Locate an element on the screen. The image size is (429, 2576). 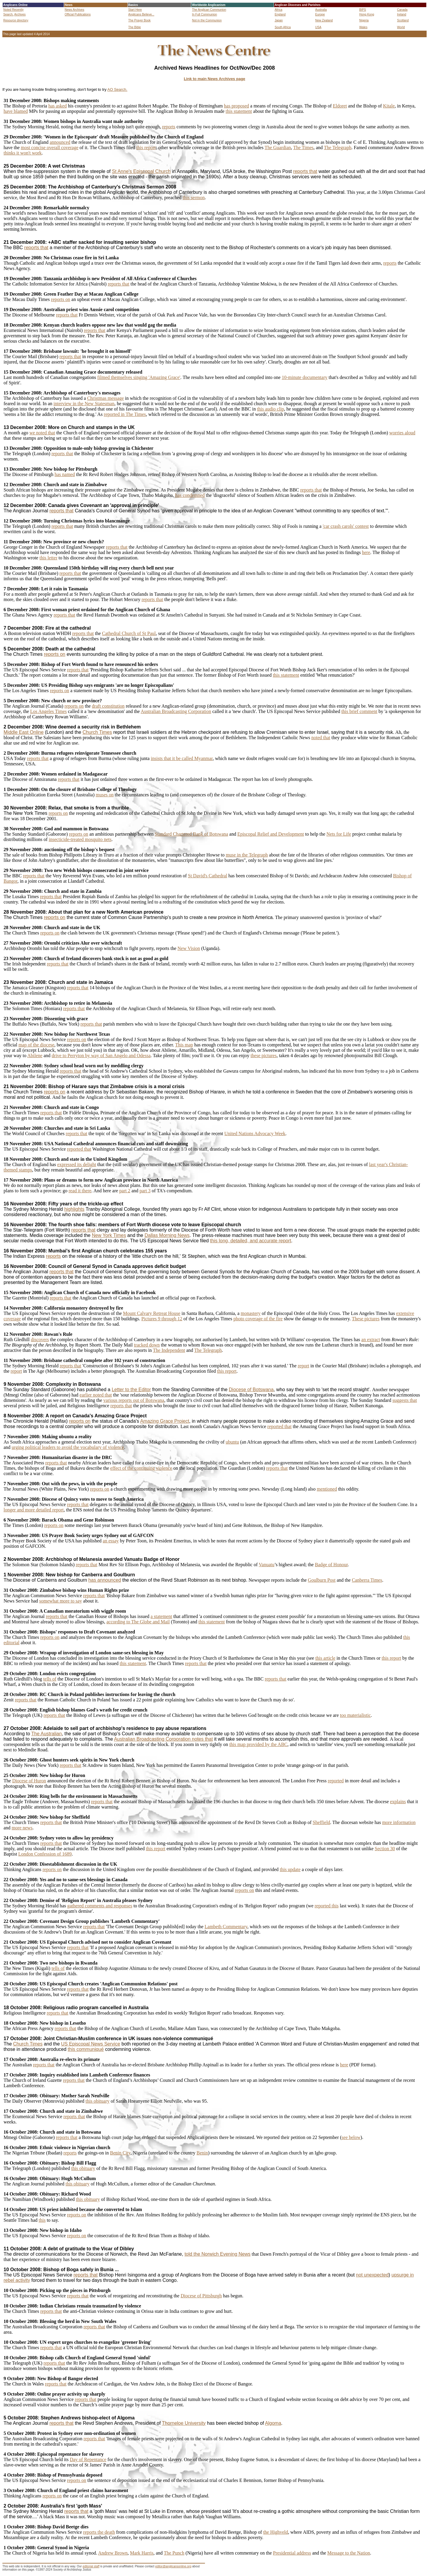
Message to the Nation is located at coordinates (348, 2552).